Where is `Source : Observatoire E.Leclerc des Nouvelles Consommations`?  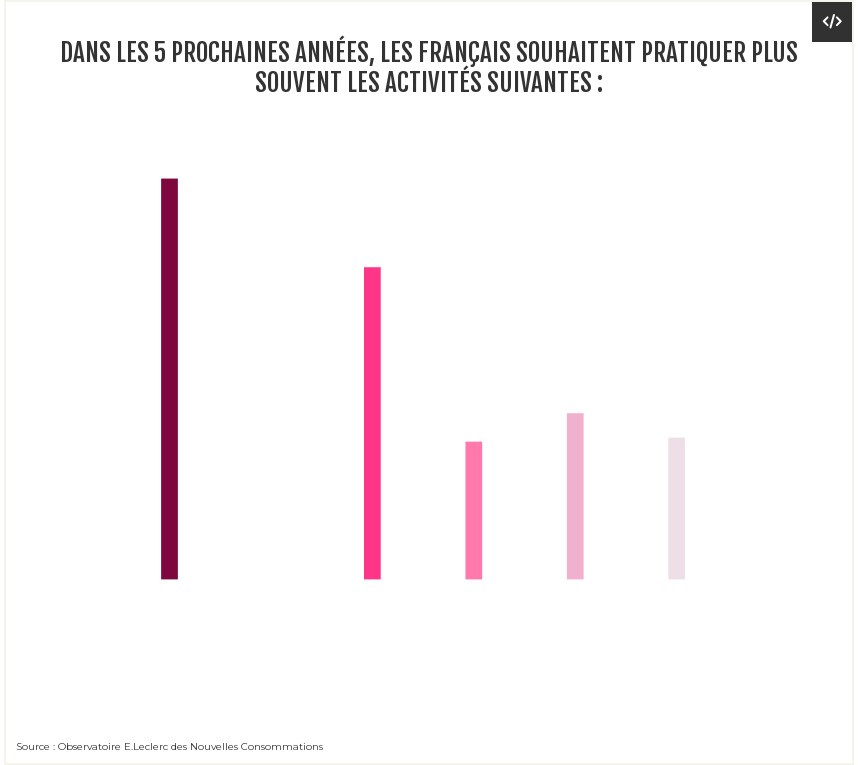
Source : Observatoire E.Leclerc des Nouvelles Consommations is located at coordinates (169, 746).